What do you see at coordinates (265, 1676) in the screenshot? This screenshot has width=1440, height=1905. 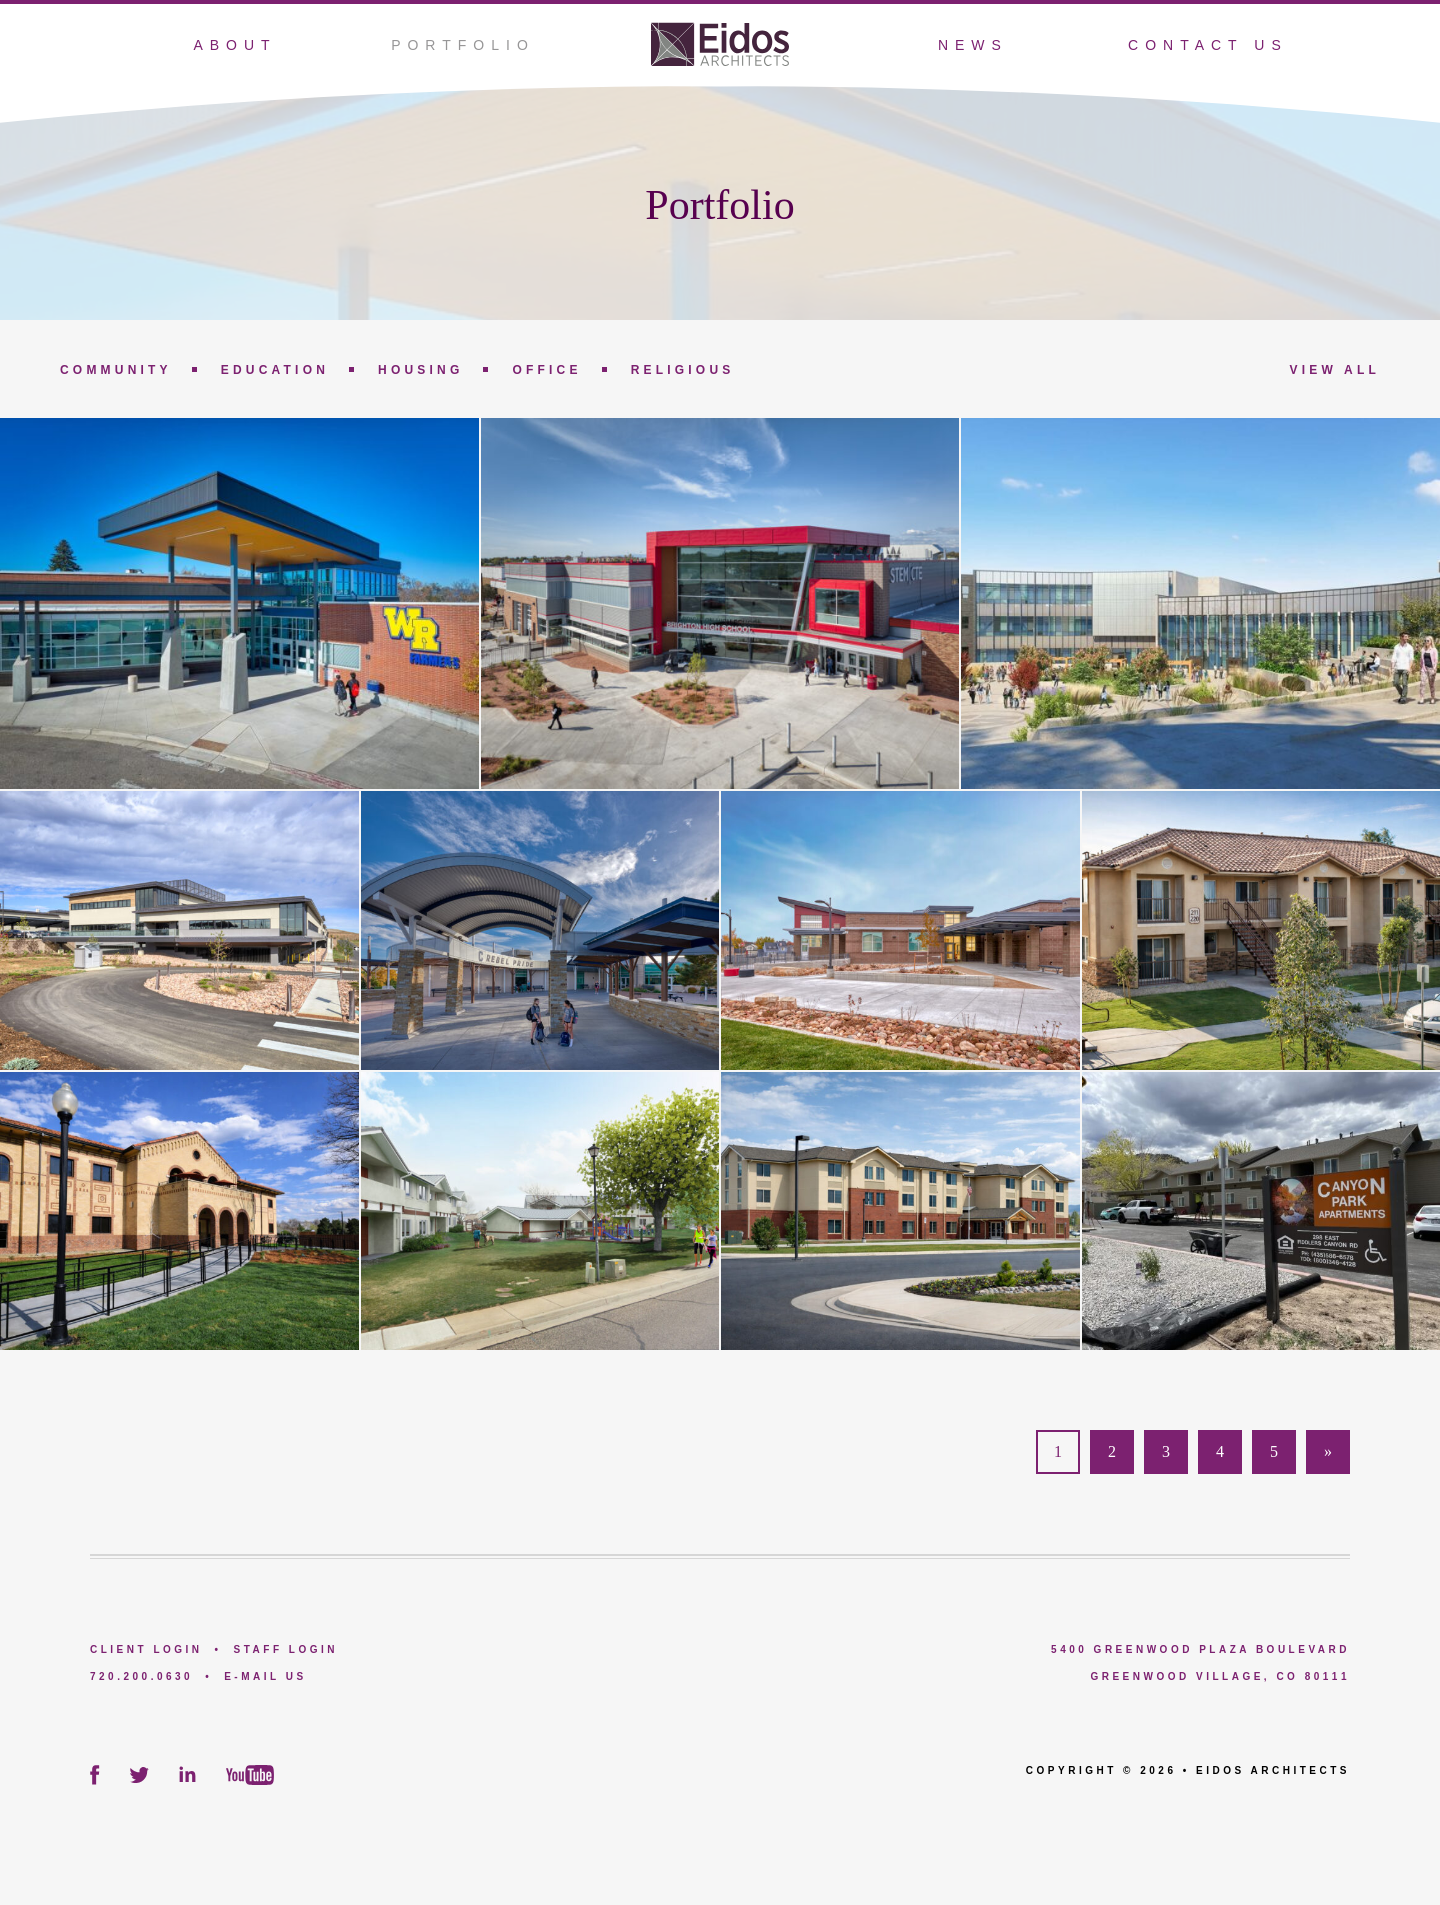 I see `E-Mail Us` at bounding box center [265, 1676].